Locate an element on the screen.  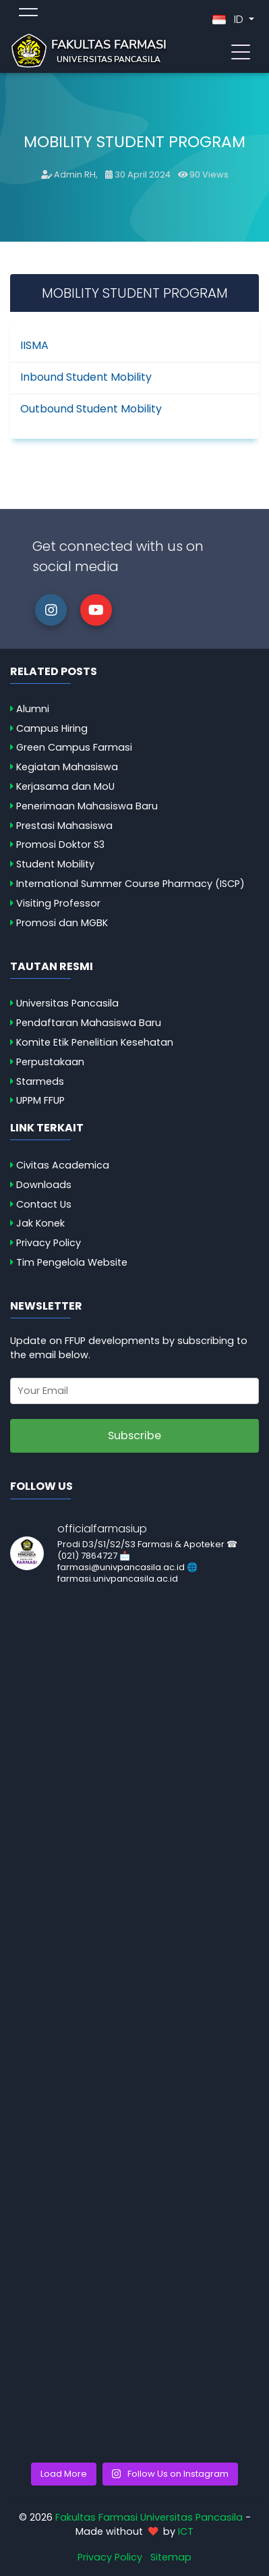
Kerjasama dan MoU is located at coordinates (65, 786).